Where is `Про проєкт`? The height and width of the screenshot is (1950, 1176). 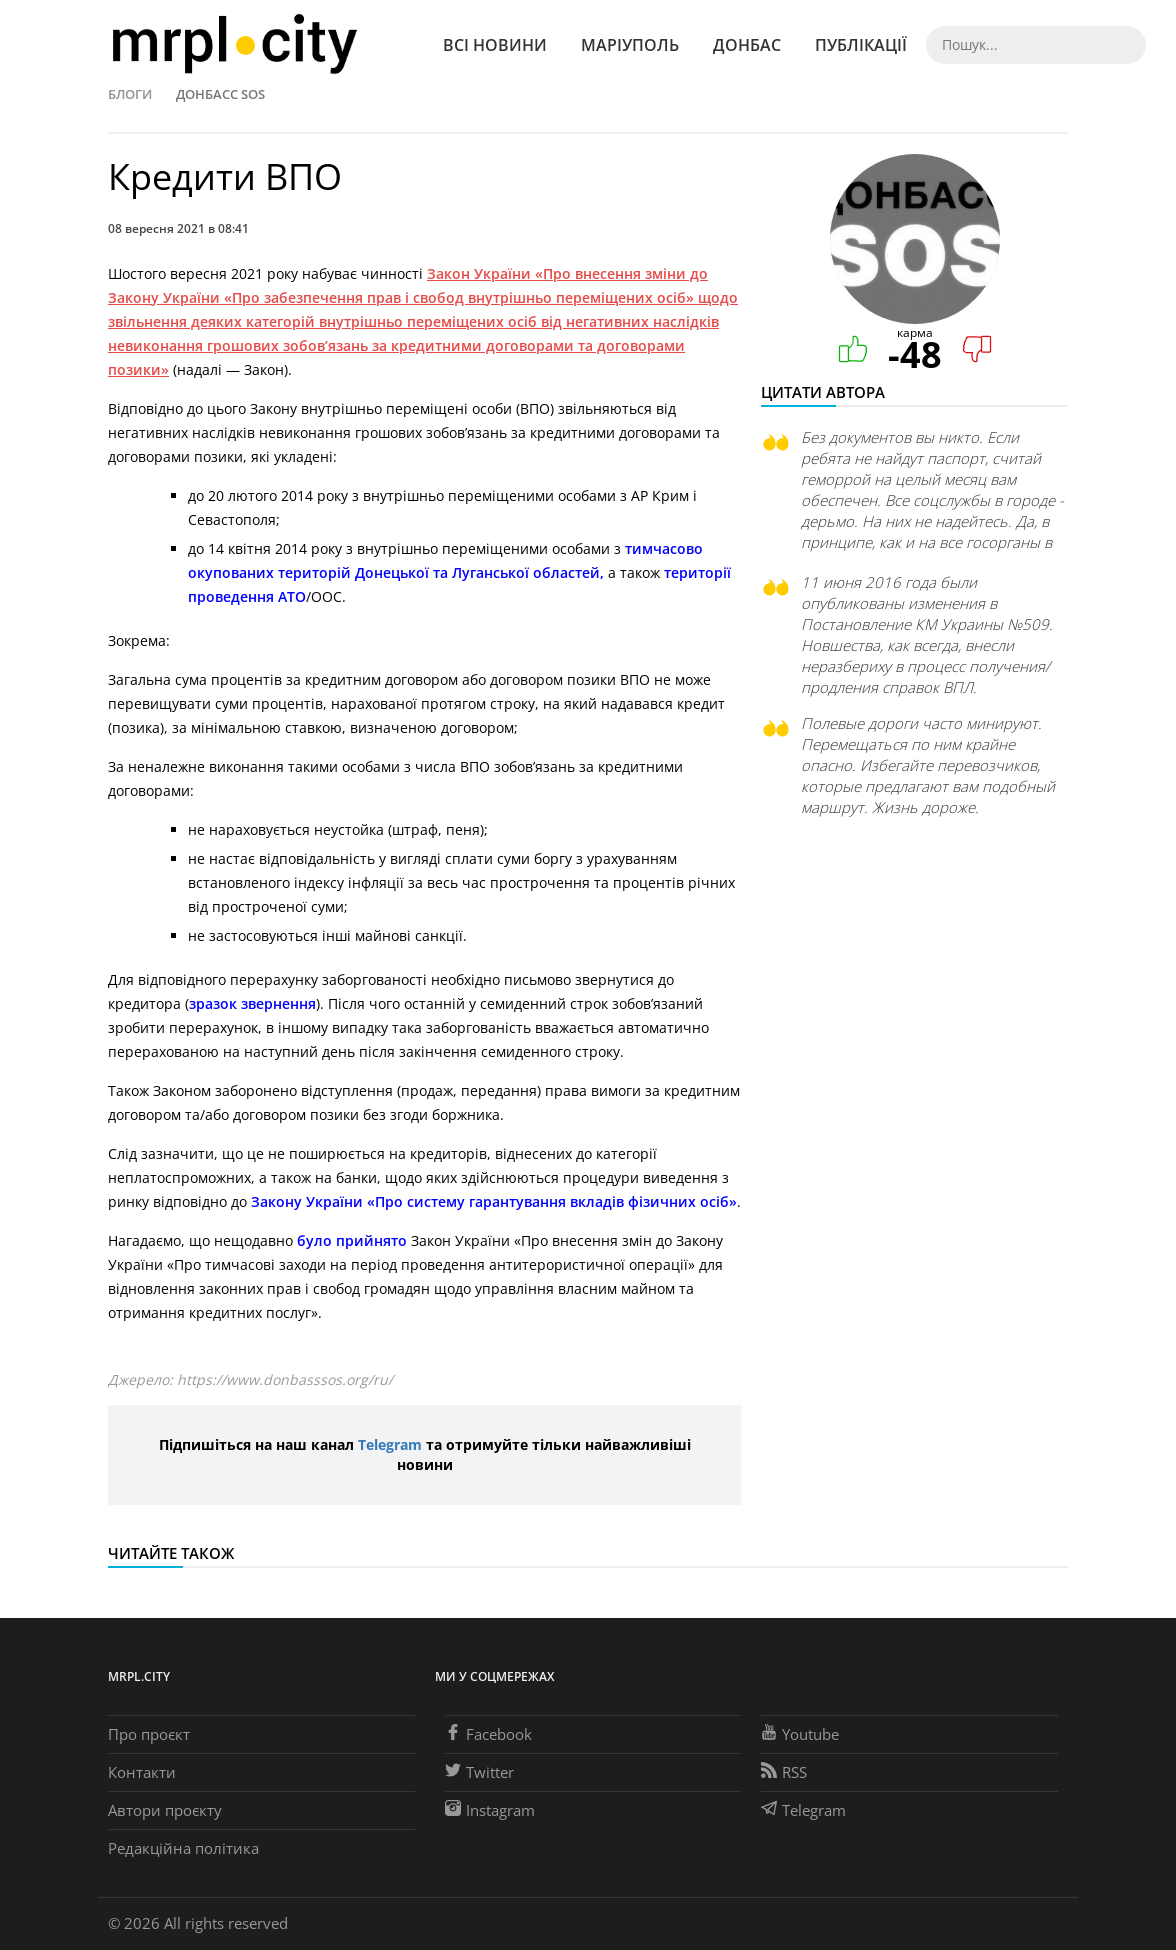
Про проєкт is located at coordinates (149, 1734).